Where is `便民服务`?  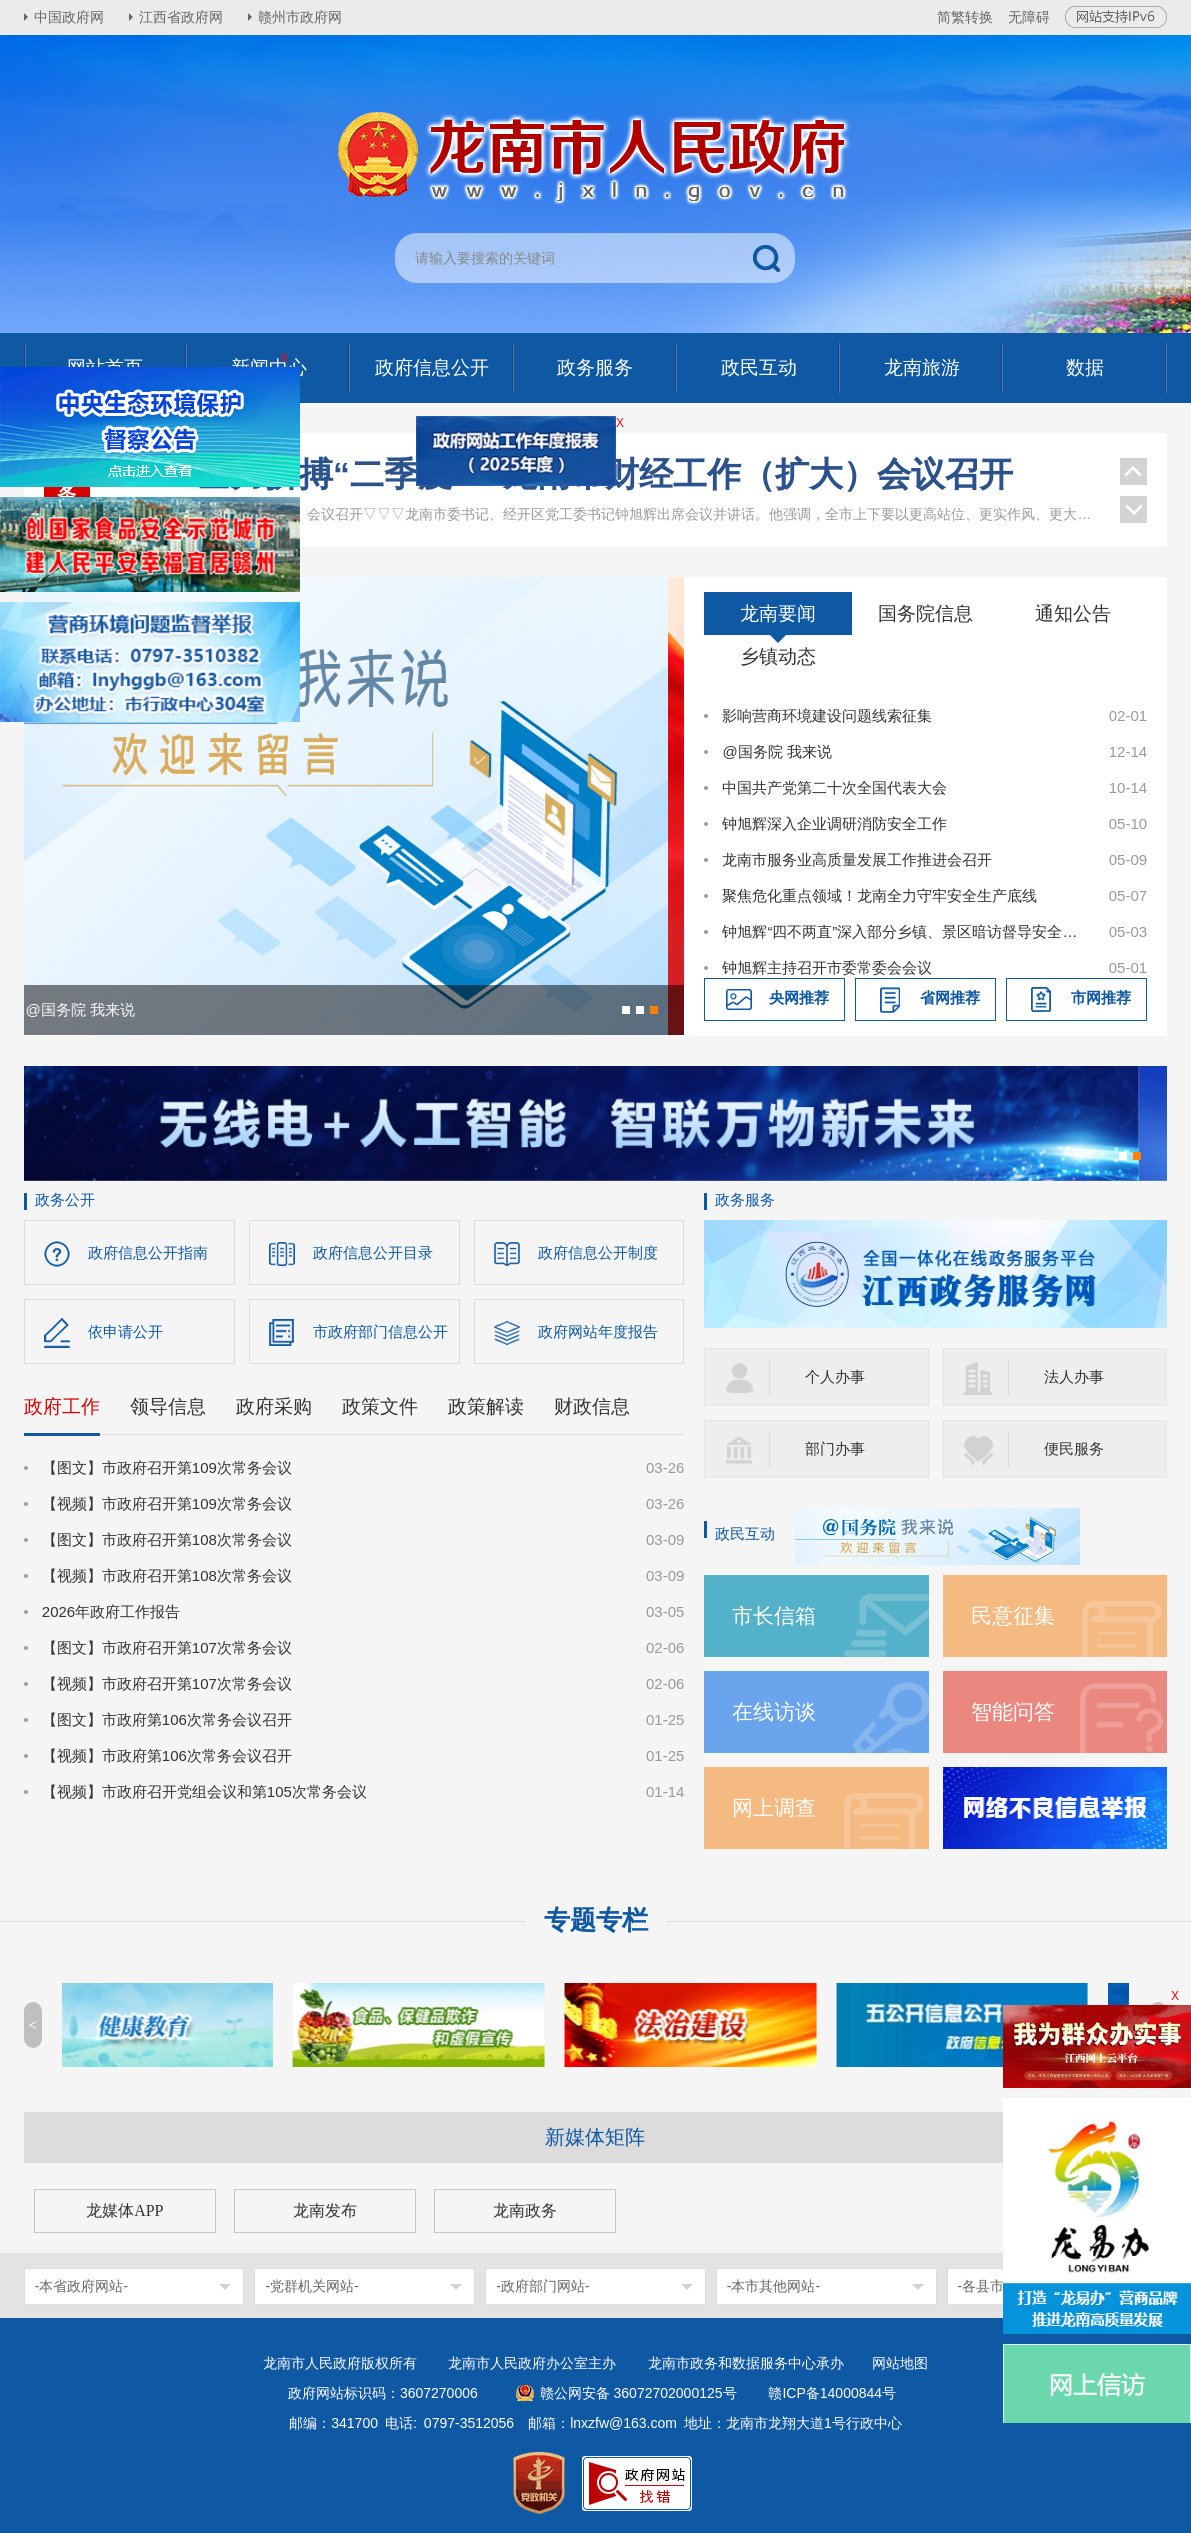
便民服务 is located at coordinates (1074, 1448).